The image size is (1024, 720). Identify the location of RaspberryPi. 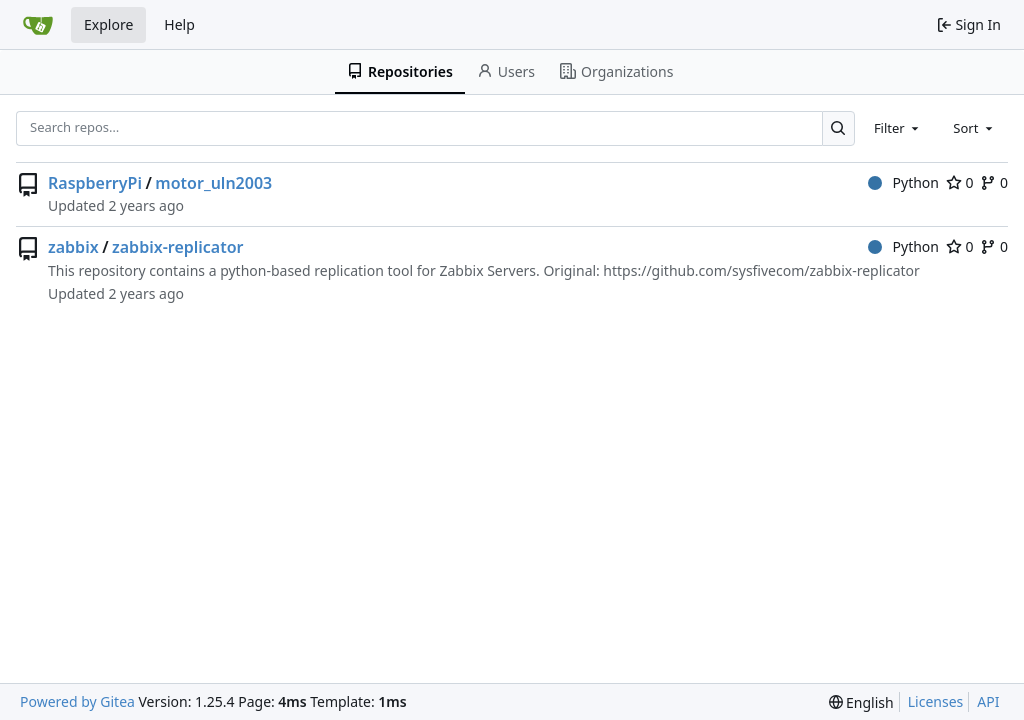
(95, 183).